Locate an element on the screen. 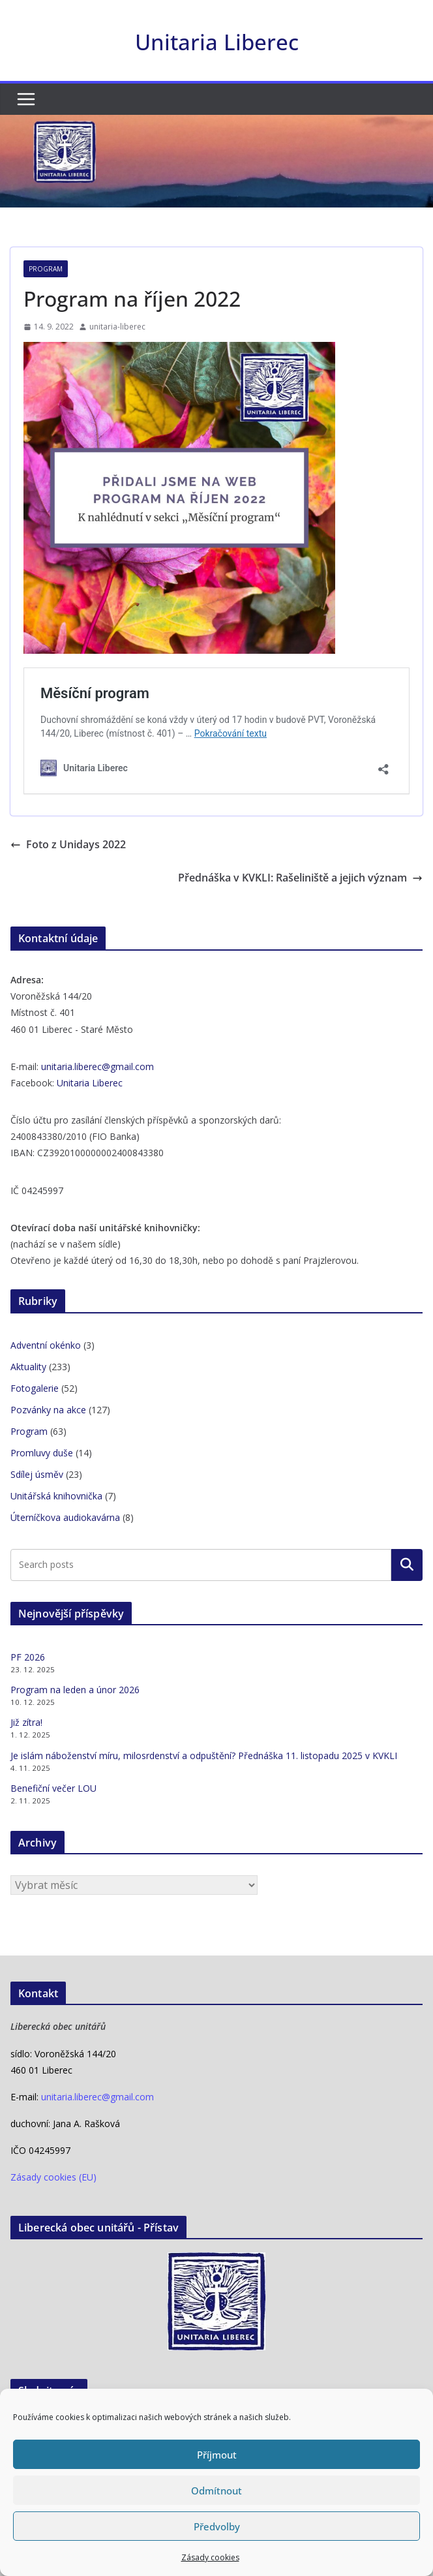 This screenshot has width=433, height=2576. Je islám náboženství míru, milosrdenství a odpuštění? Přednáška 11. listopadu 2025 v KVKLI is located at coordinates (203, 1755).